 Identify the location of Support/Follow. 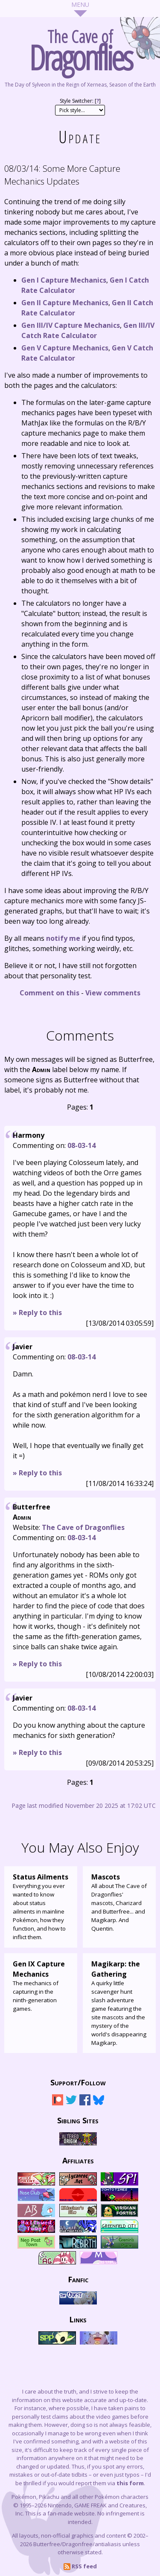
(78, 2082).